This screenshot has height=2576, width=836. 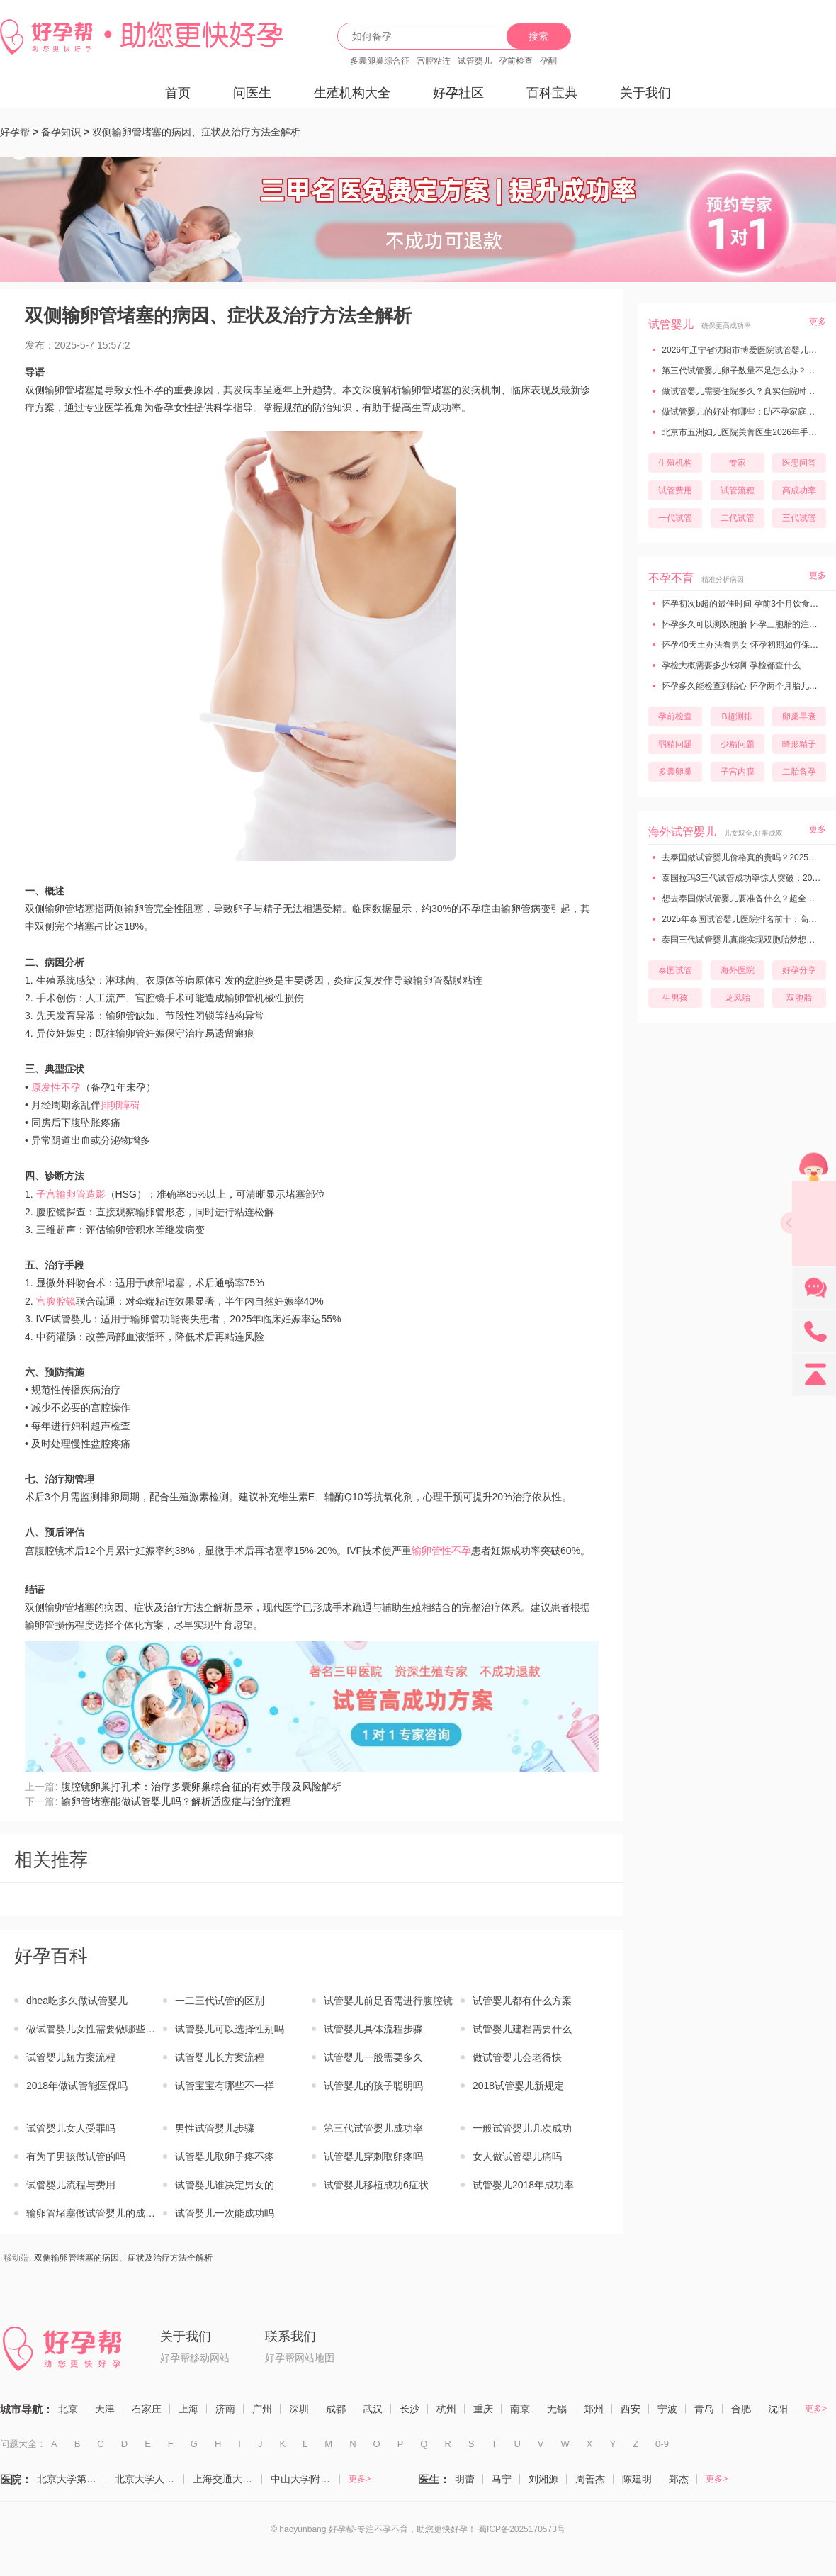 I want to click on 重庆, so click(x=483, y=2408).